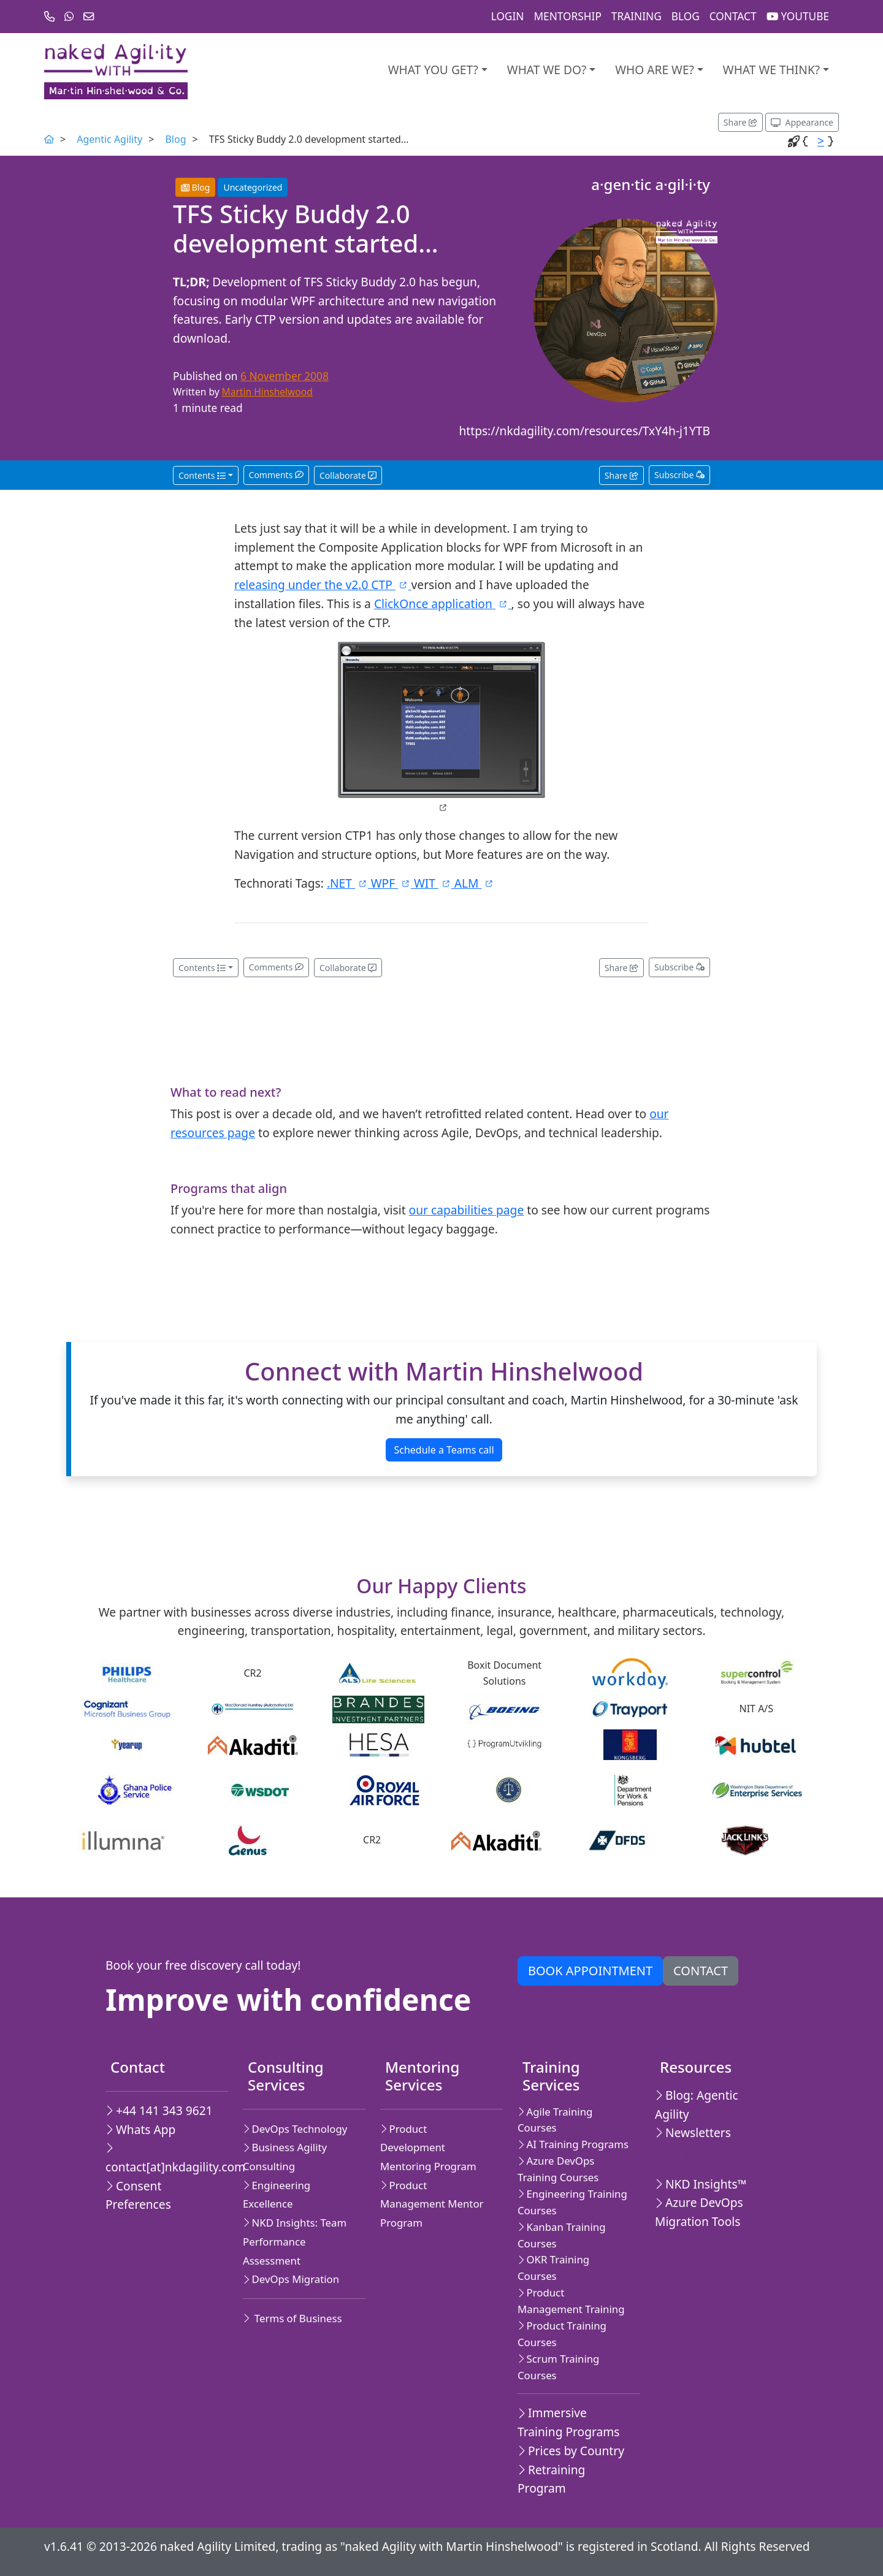  What do you see at coordinates (553, 2267) in the screenshot?
I see `OKR Training Courses` at bounding box center [553, 2267].